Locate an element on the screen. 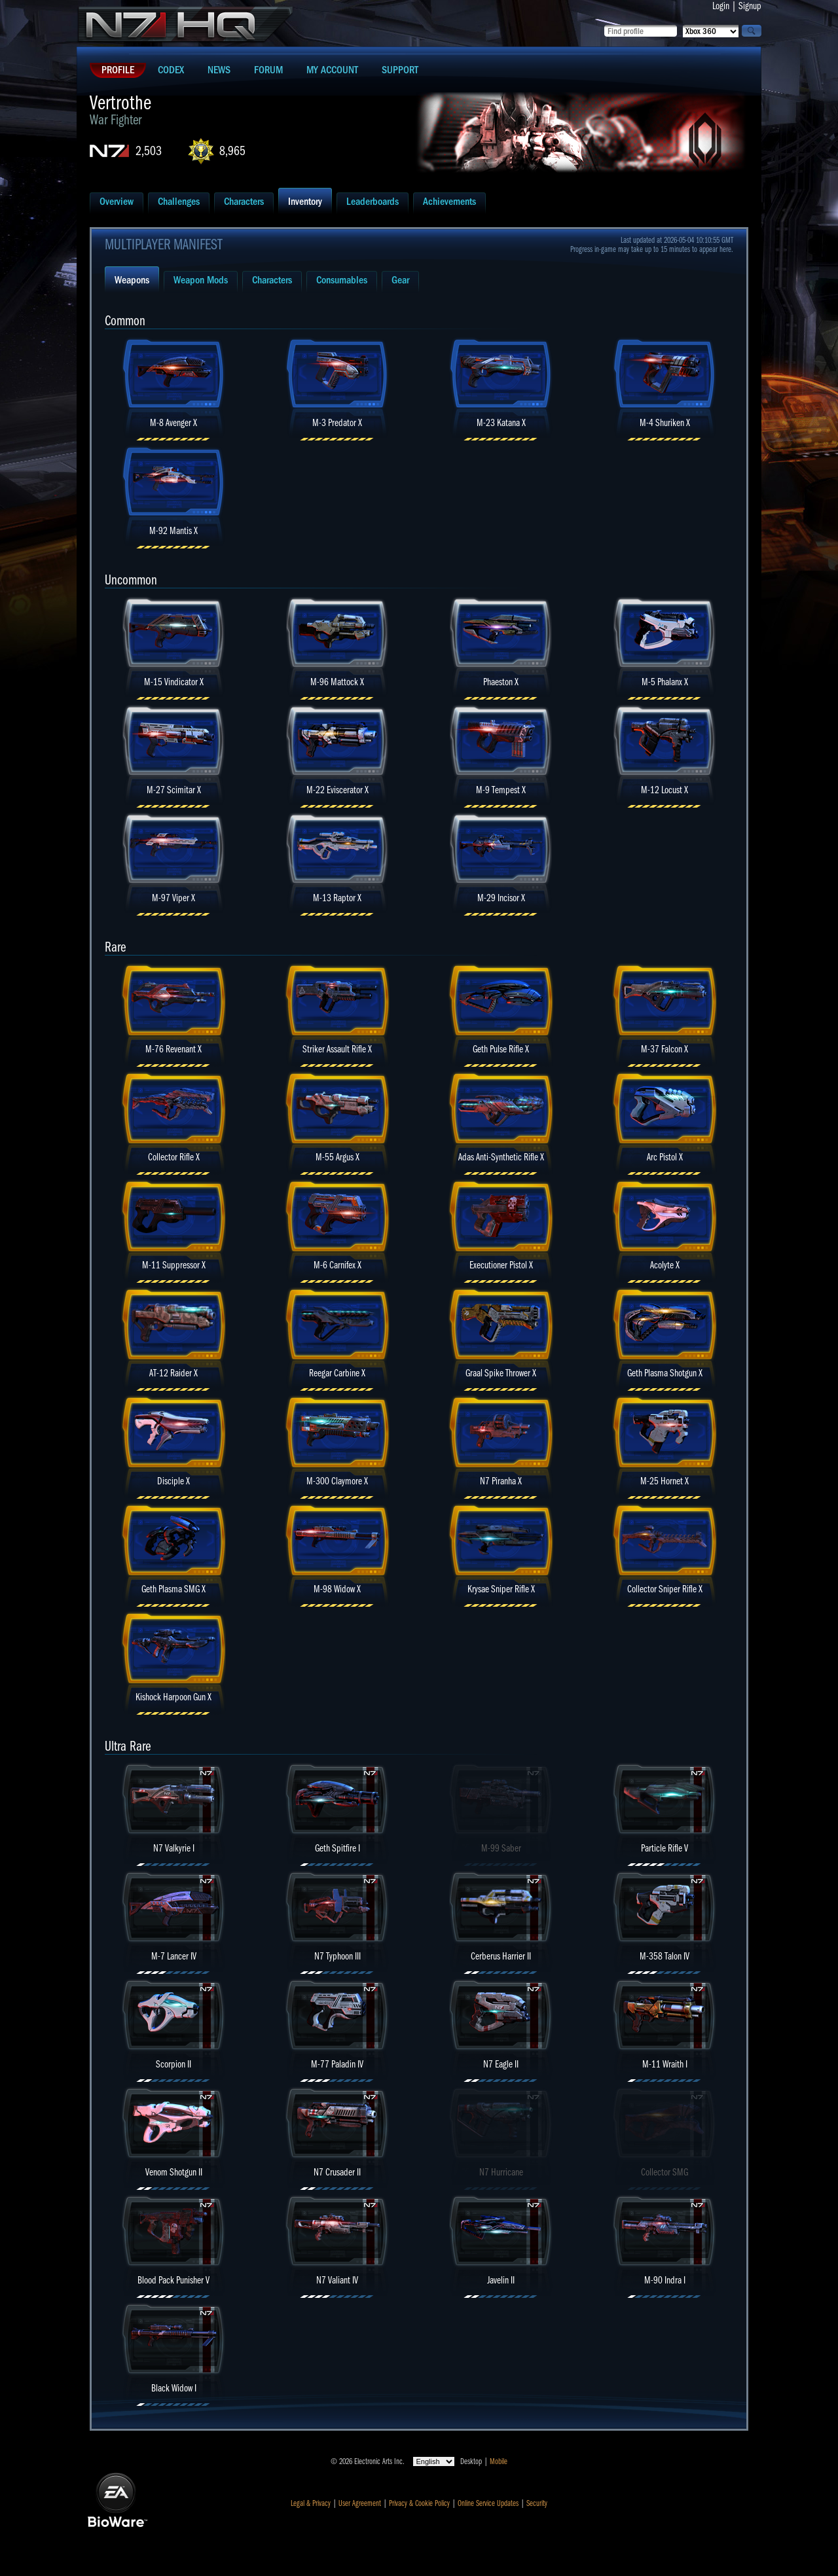 The height and width of the screenshot is (2576, 838). 2,503 is located at coordinates (149, 150).